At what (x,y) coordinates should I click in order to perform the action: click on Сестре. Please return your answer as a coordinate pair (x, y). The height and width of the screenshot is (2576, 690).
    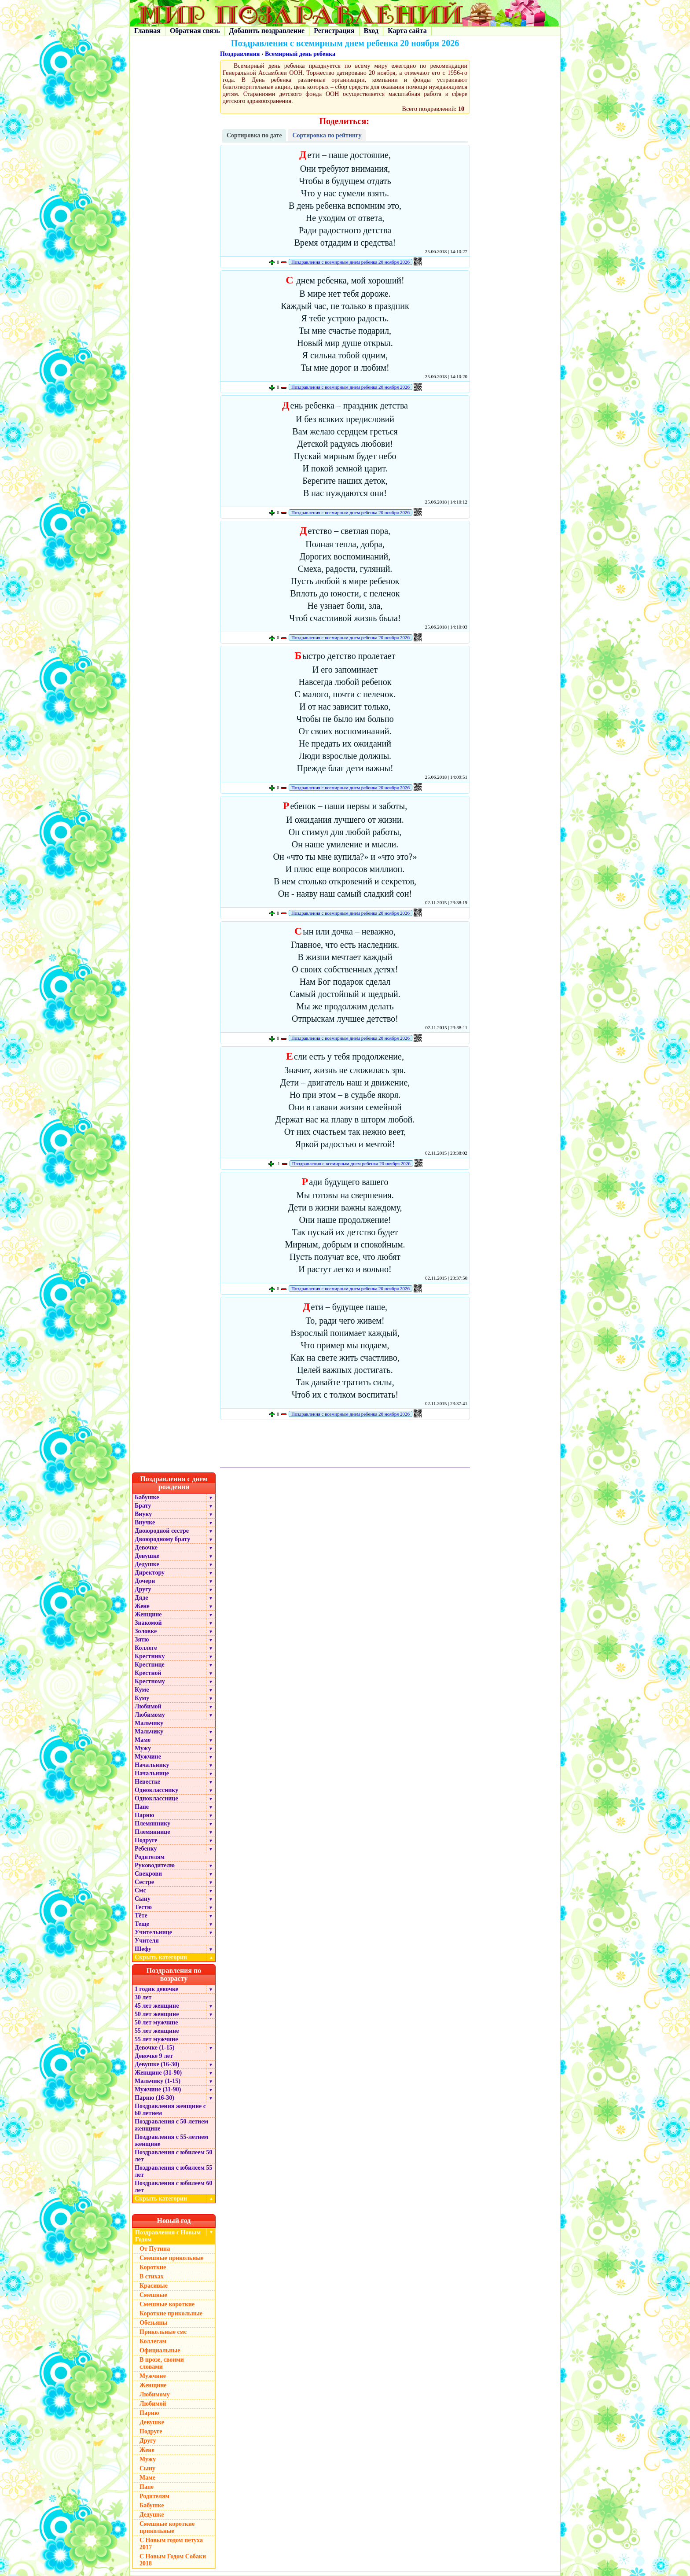
    Looking at the image, I should click on (144, 1882).